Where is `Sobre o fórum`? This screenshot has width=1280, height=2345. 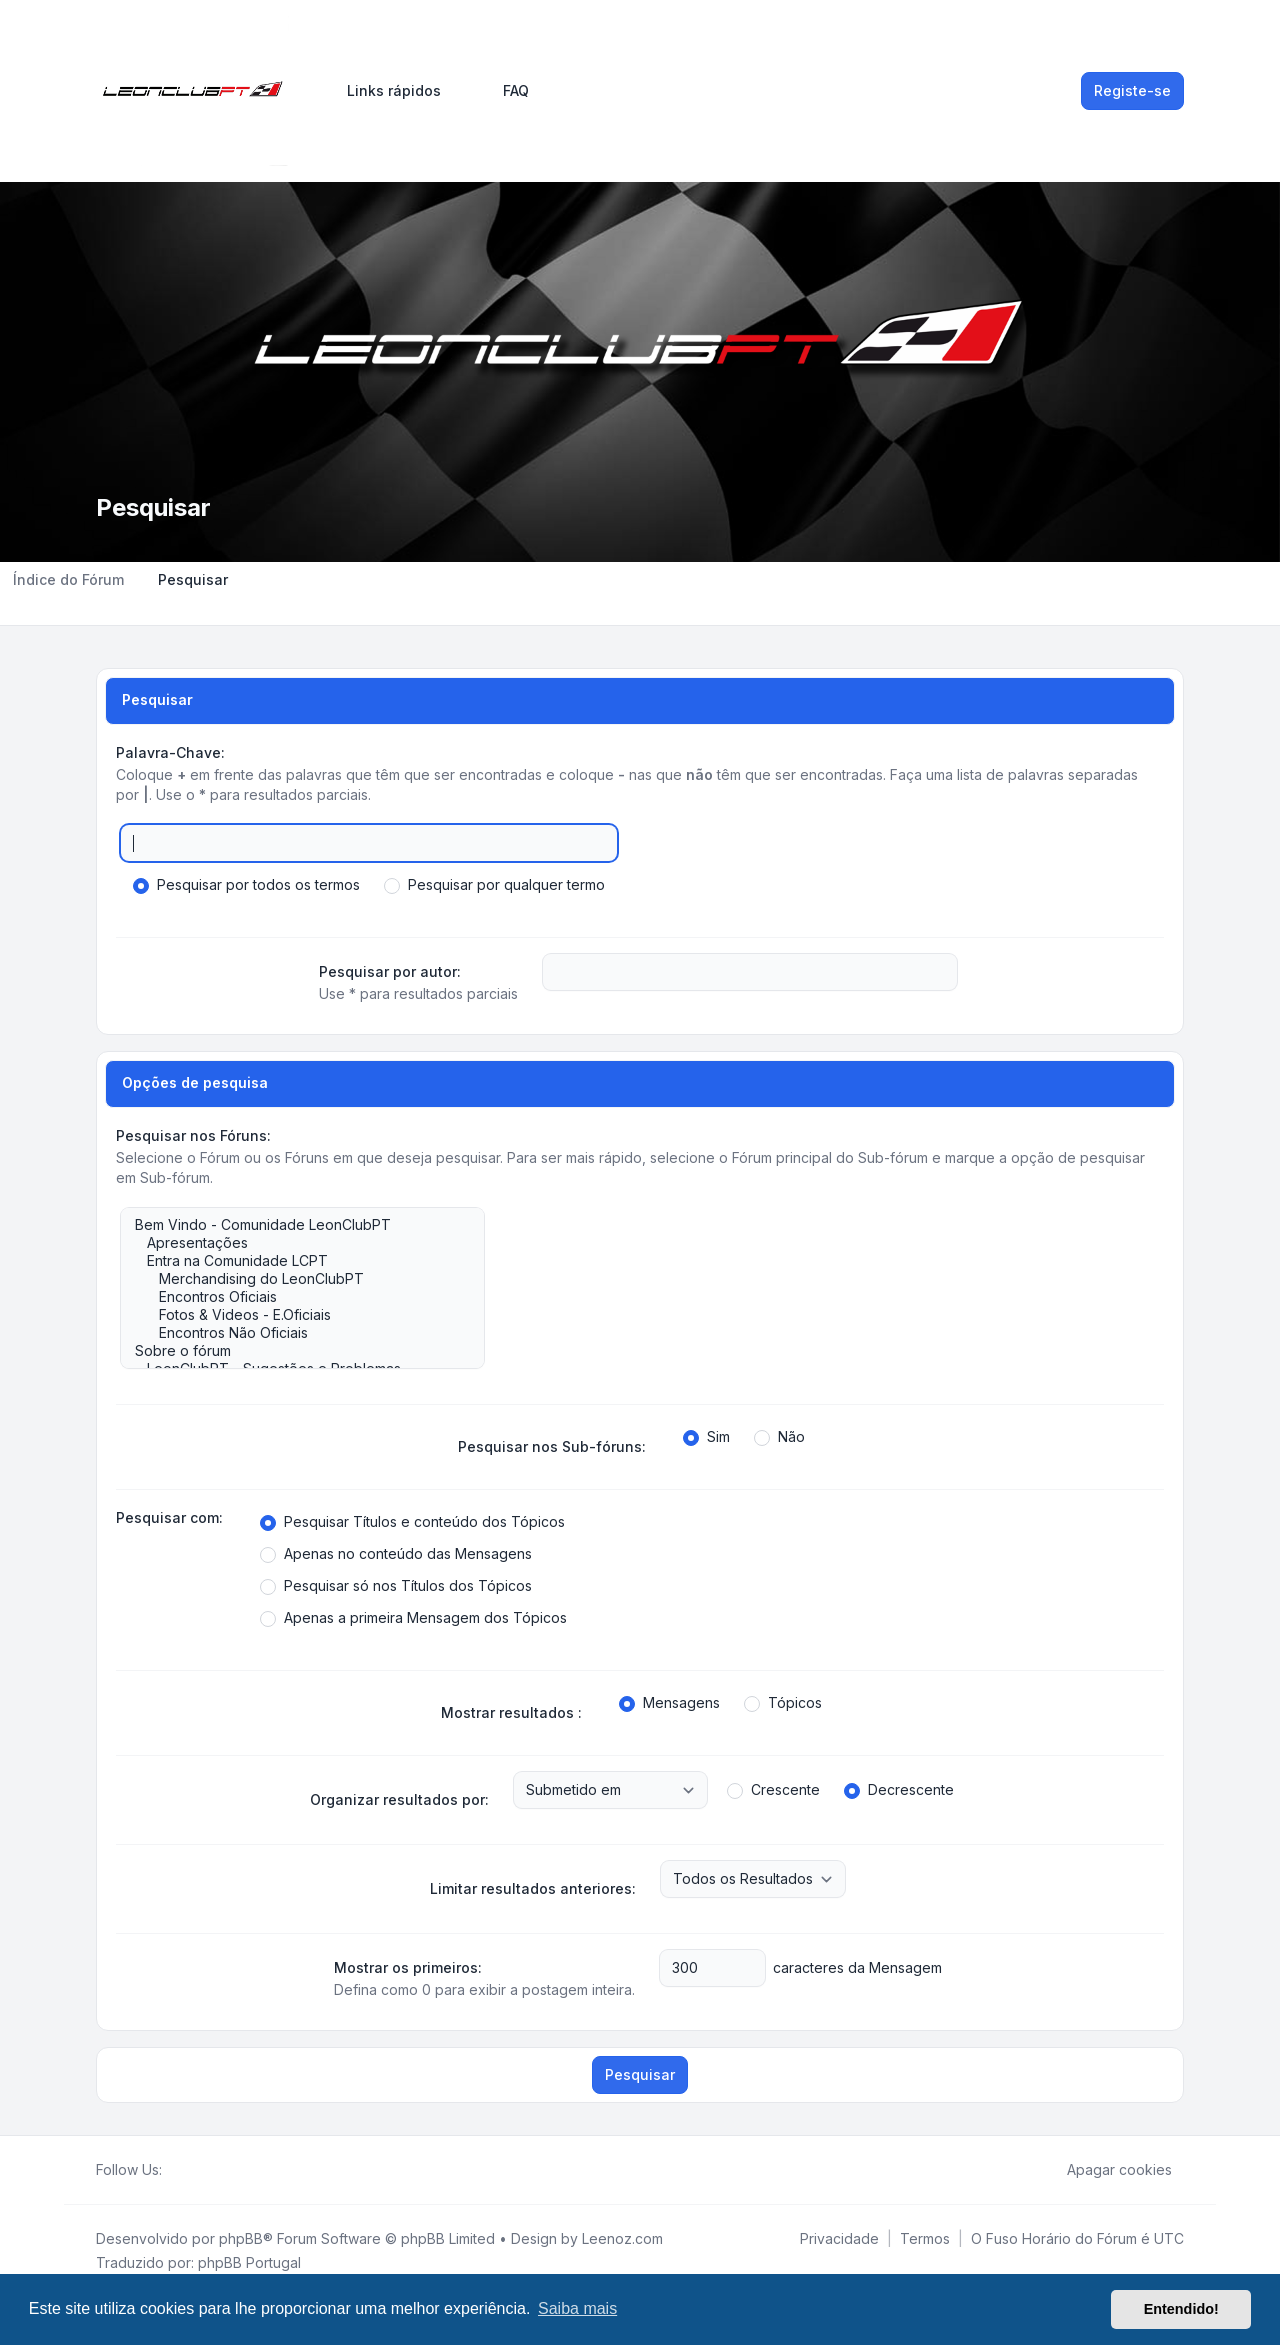
Sobre o fórum is located at coordinates (292, 1351).